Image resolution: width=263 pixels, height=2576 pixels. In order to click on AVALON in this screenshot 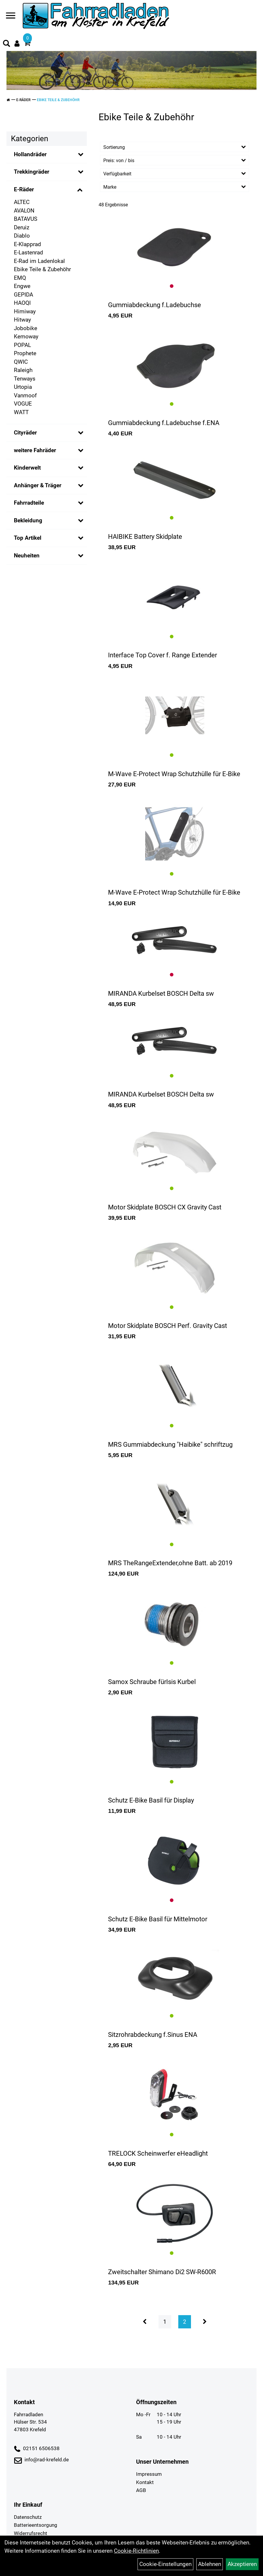, I will do `click(24, 210)`.